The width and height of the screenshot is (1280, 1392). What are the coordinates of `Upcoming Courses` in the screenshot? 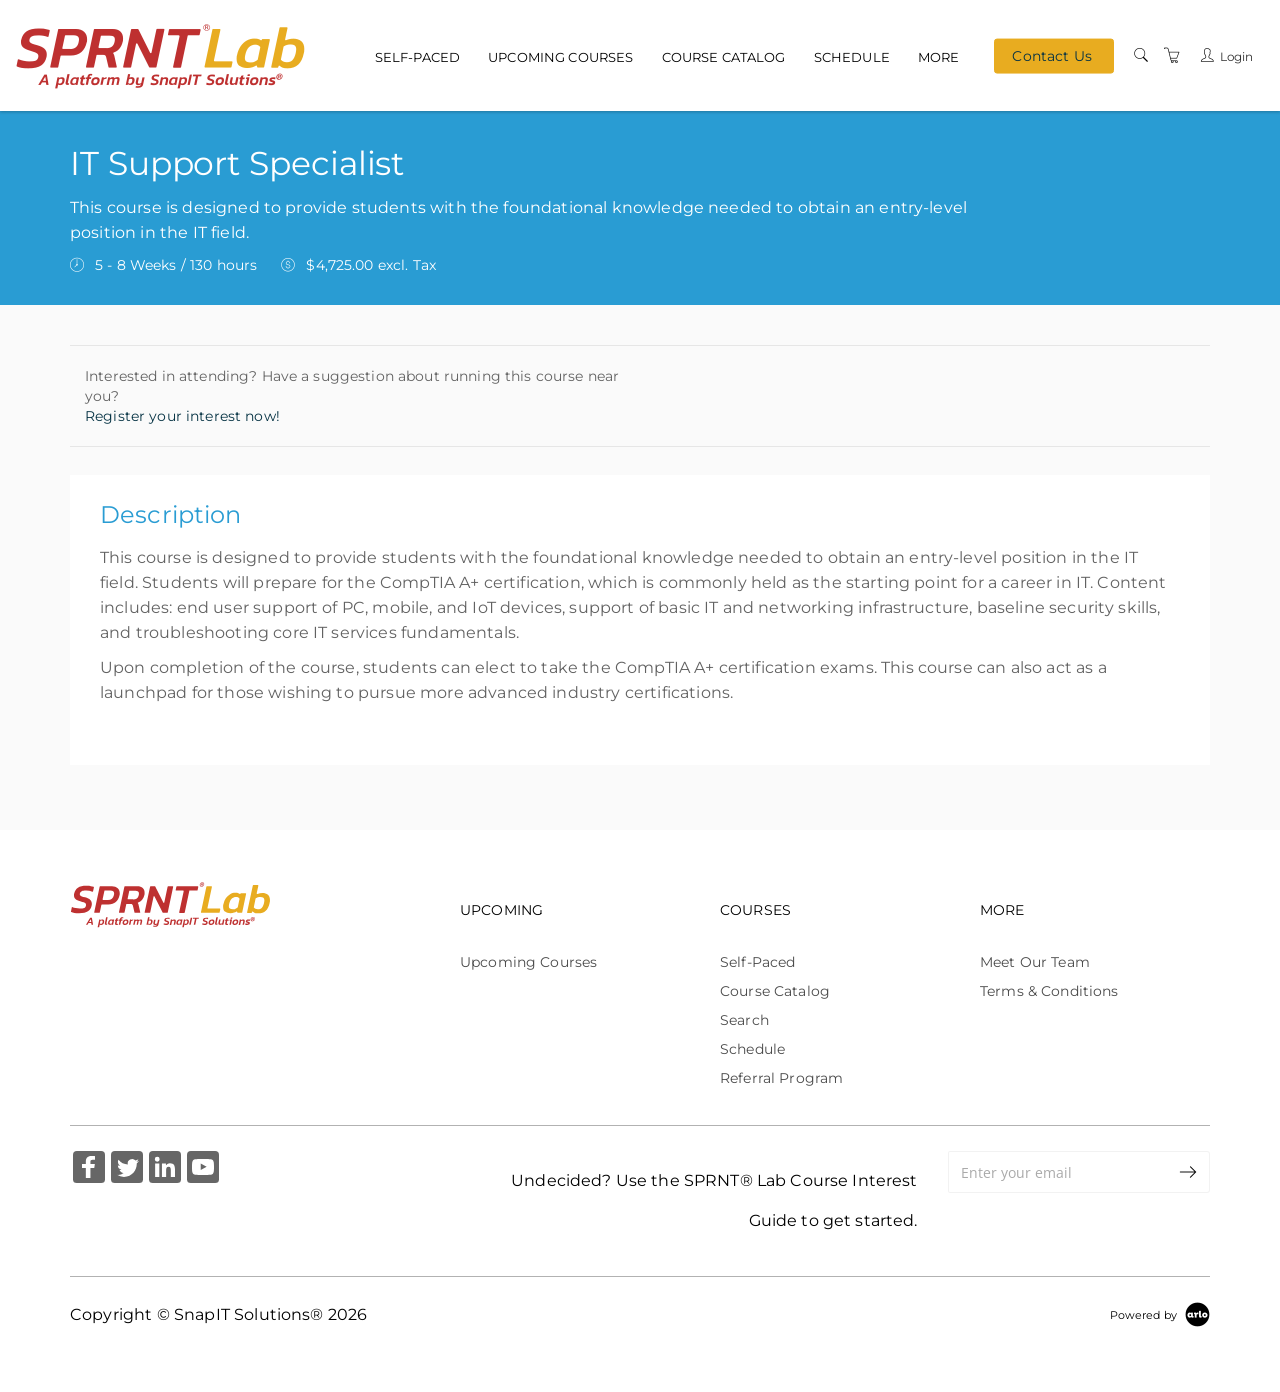 It's located at (560, 56).